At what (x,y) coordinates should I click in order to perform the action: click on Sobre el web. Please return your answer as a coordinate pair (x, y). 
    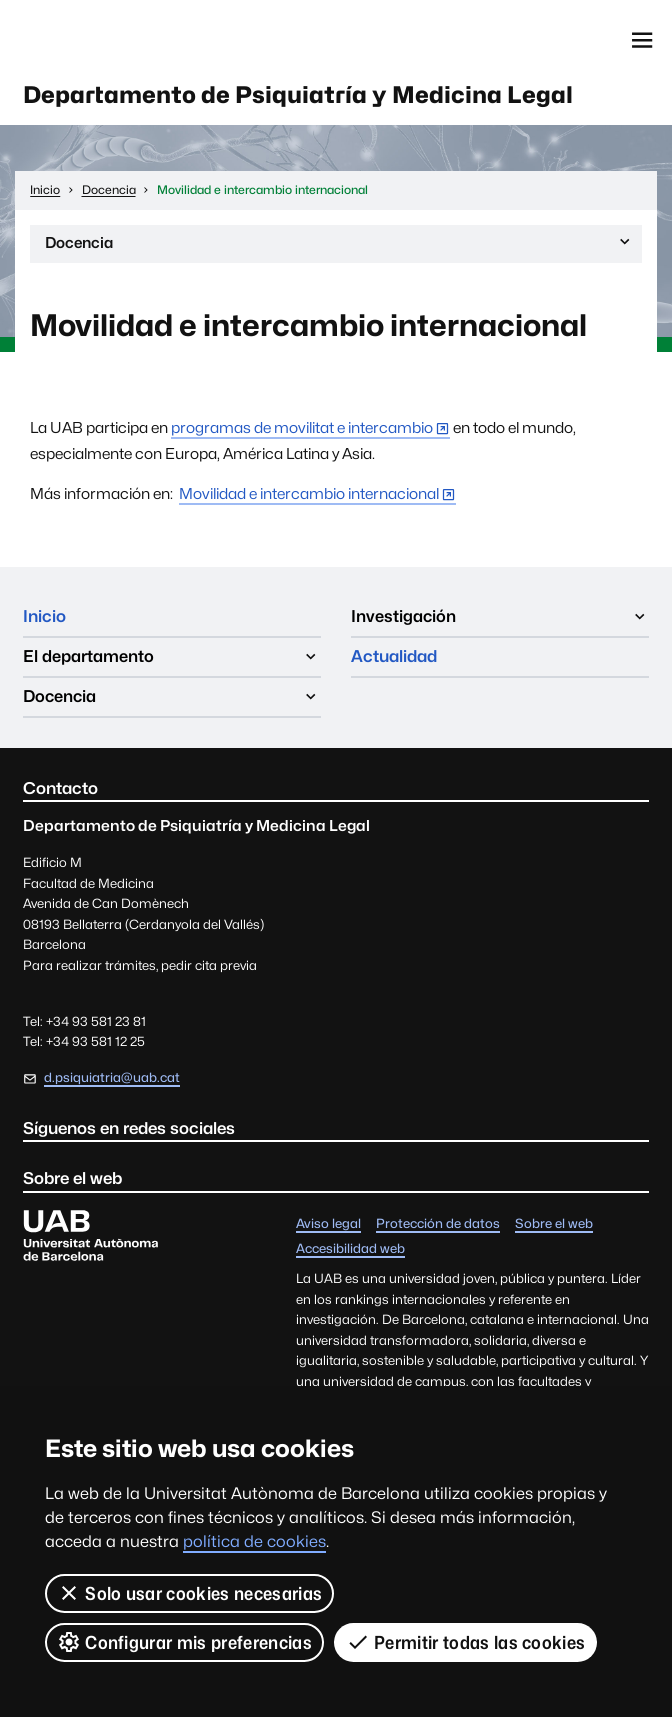
    Looking at the image, I should click on (554, 1224).